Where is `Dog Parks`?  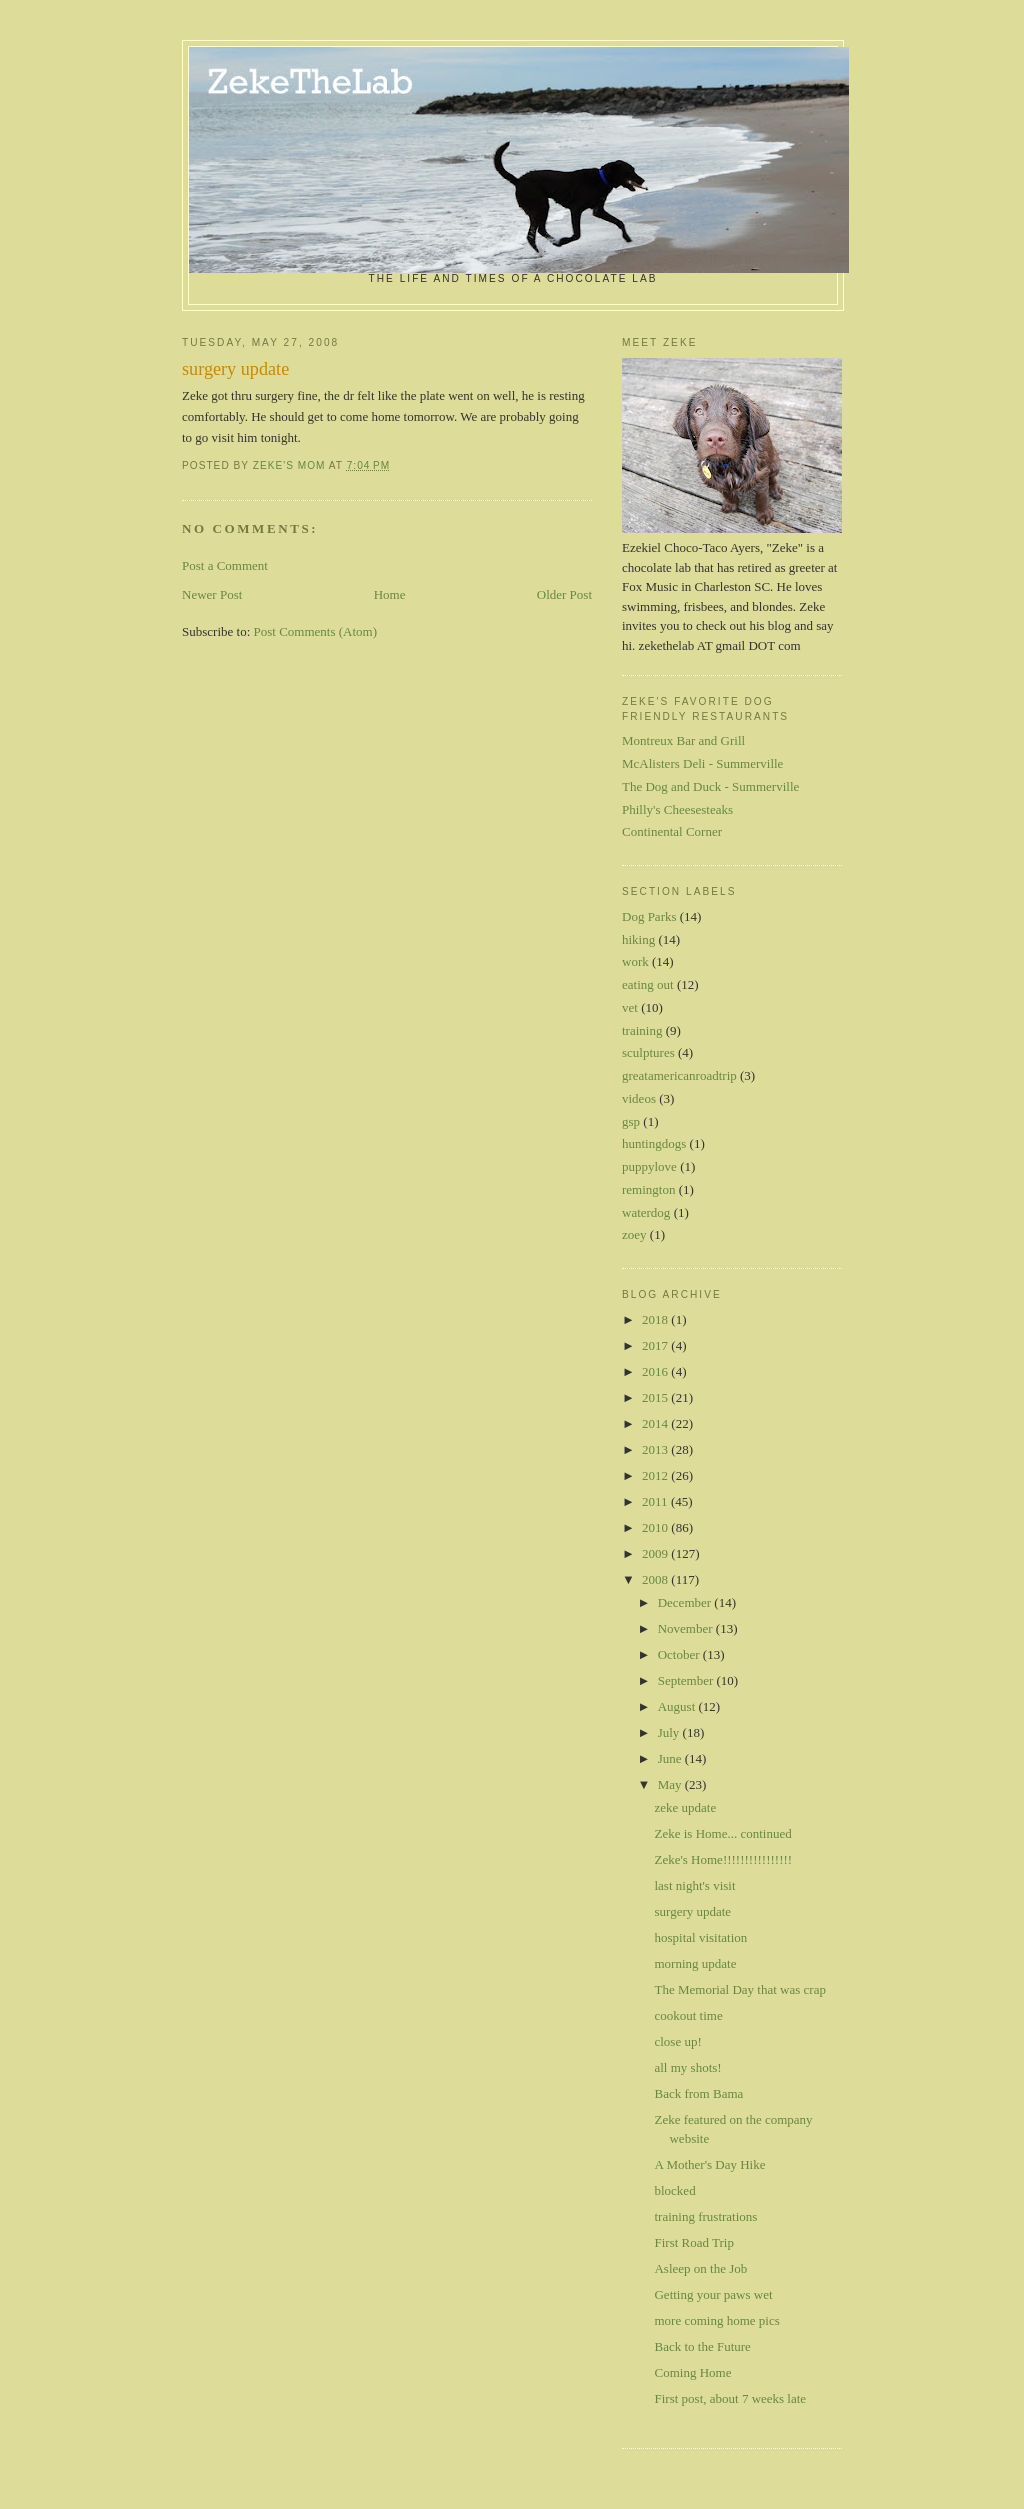
Dog Parks is located at coordinates (649, 916).